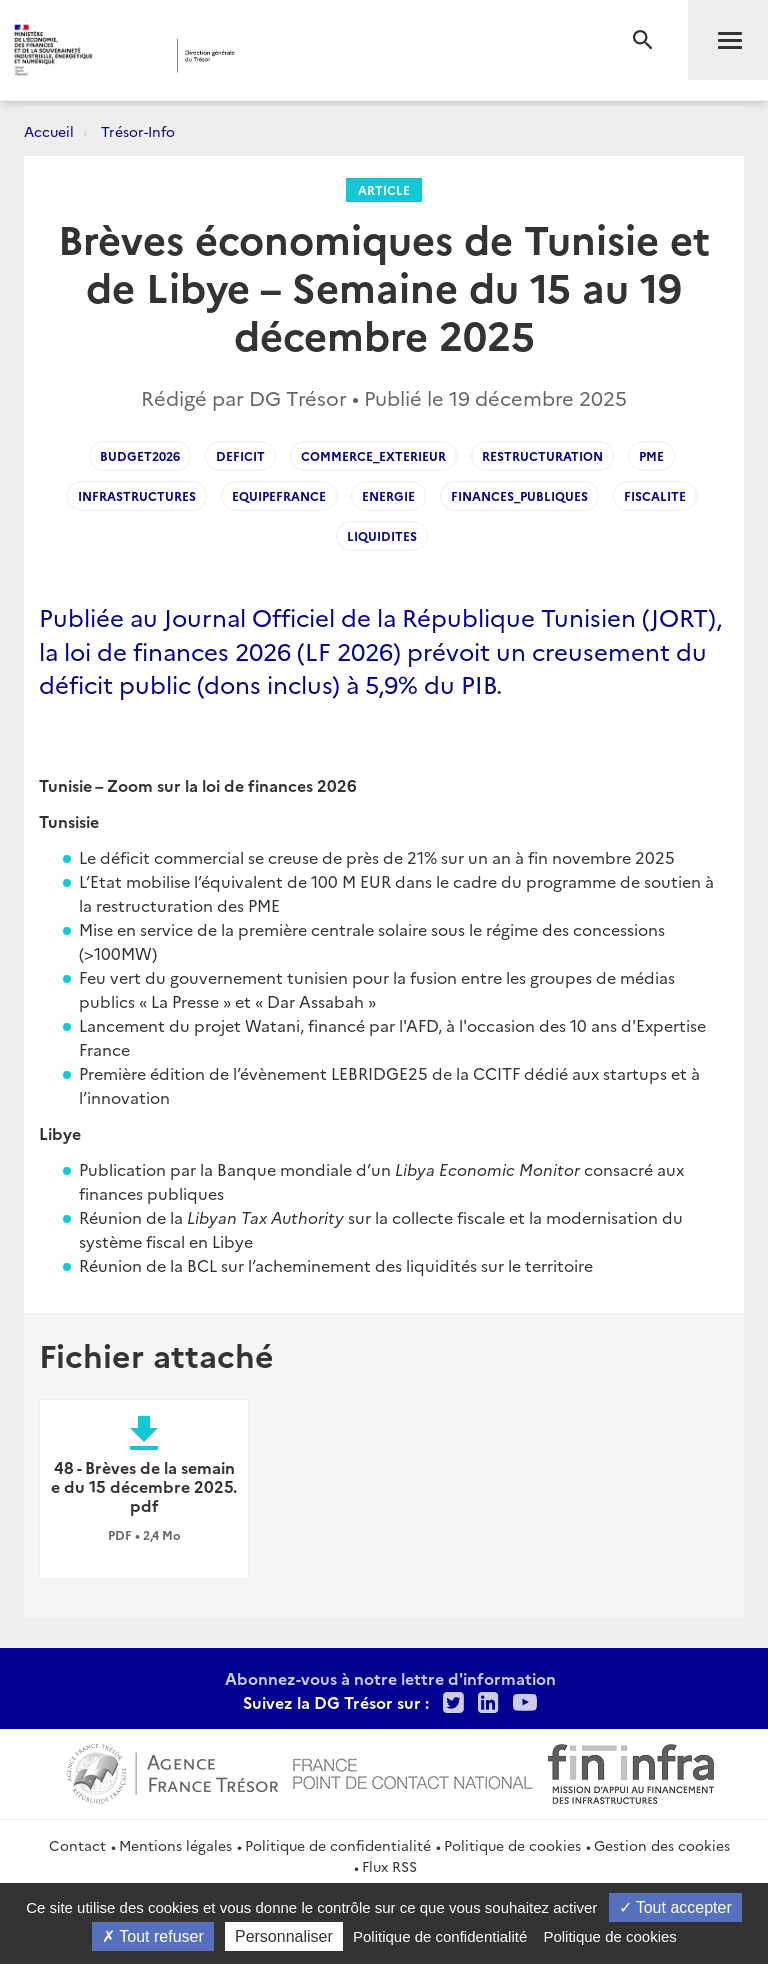  I want to click on Fiscalite, so click(655, 495).